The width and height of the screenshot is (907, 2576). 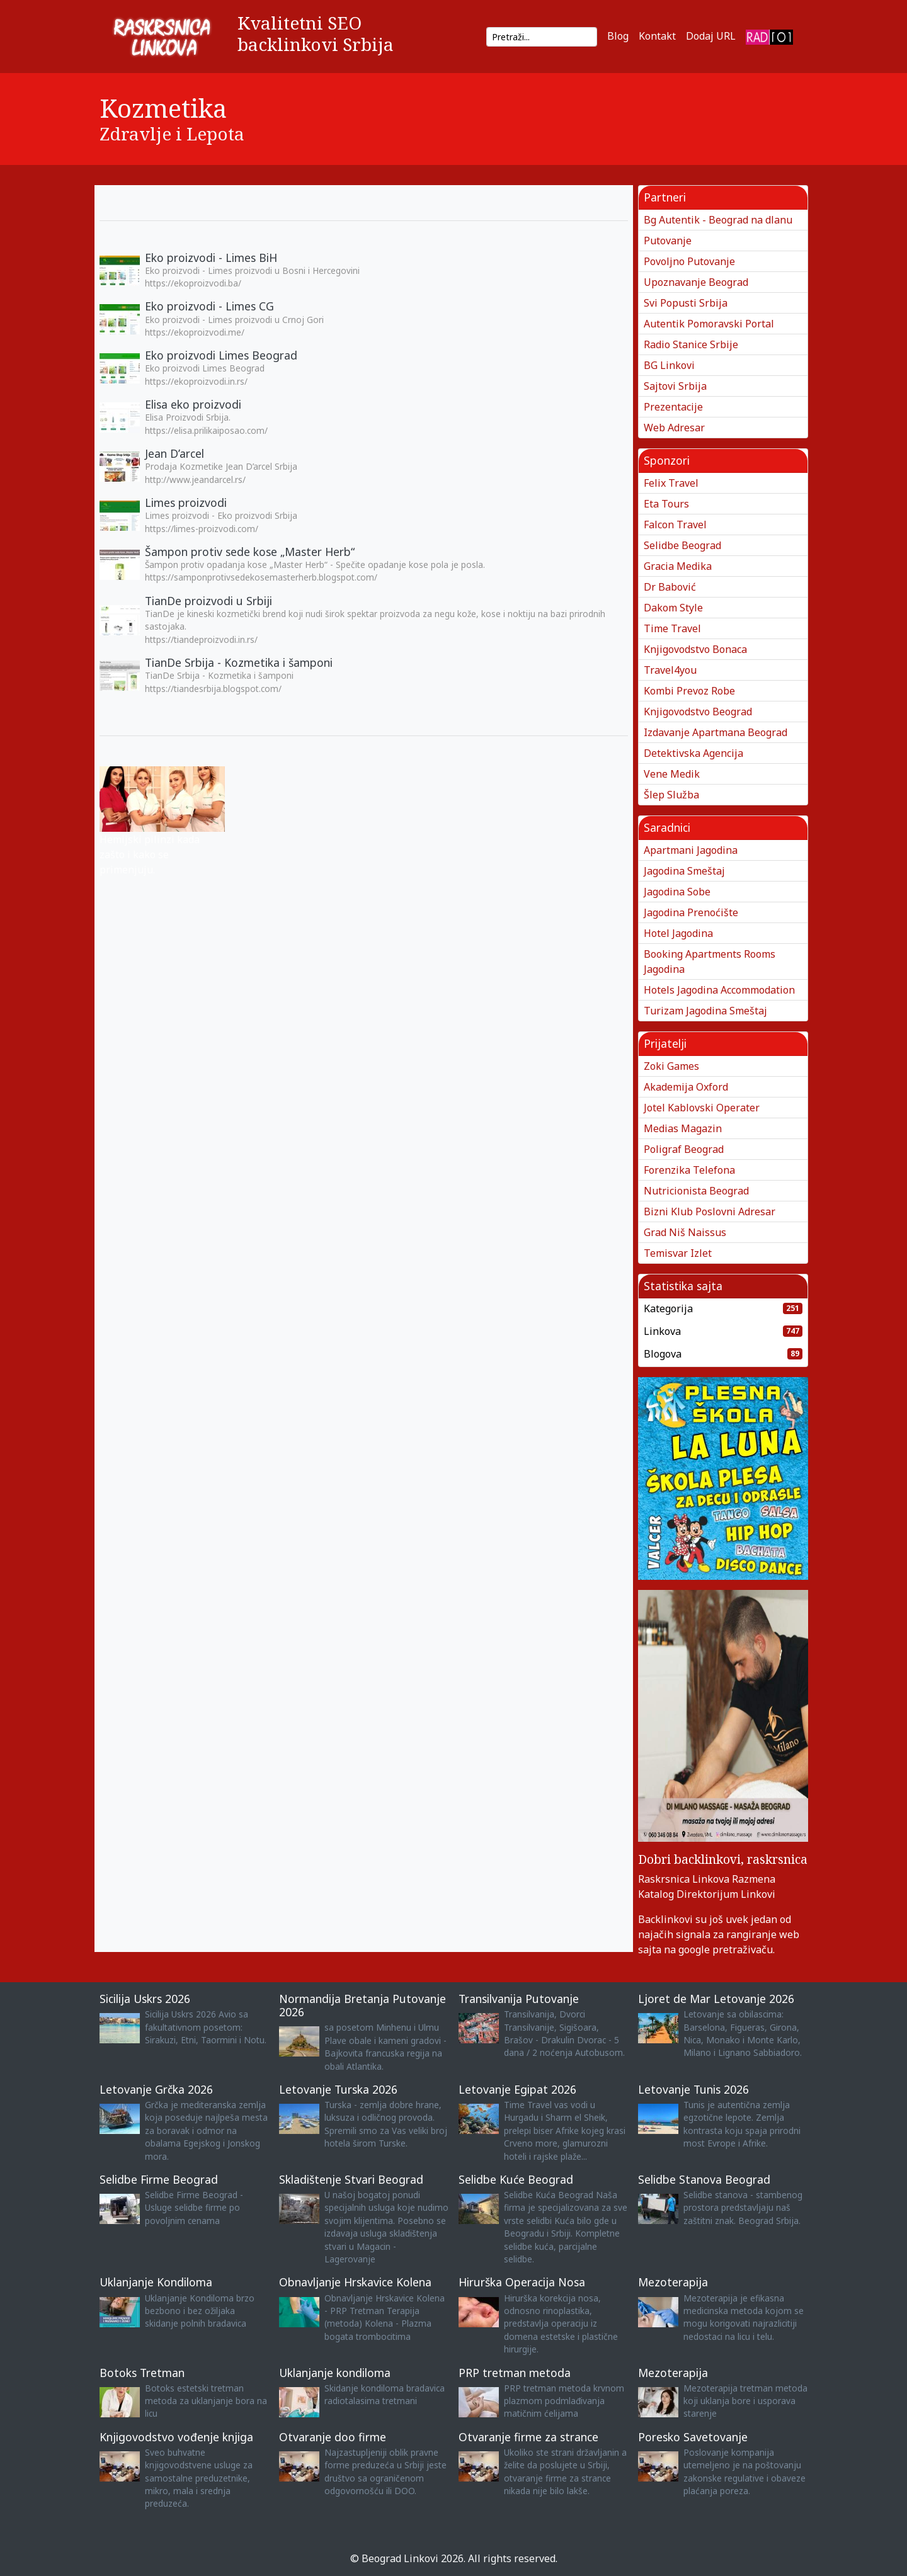 What do you see at coordinates (683, 1128) in the screenshot?
I see `Medias Magazin` at bounding box center [683, 1128].